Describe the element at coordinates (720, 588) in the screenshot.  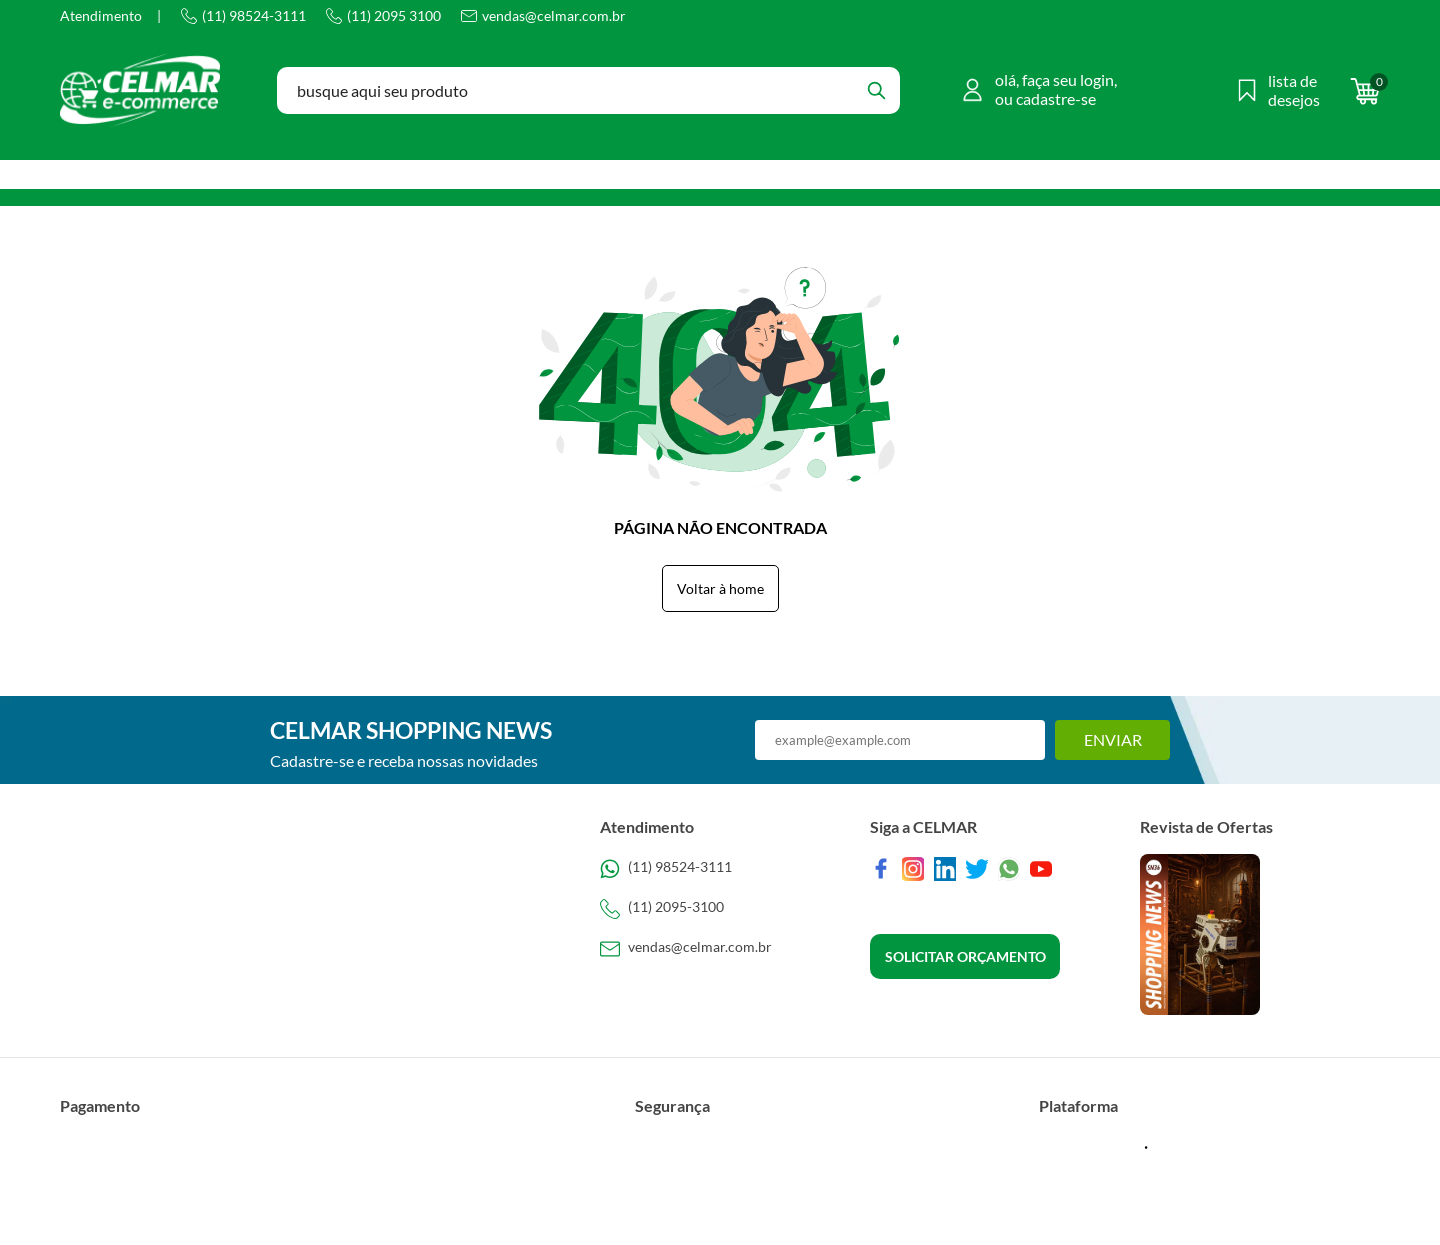
I see `Voltar à home` at that location.